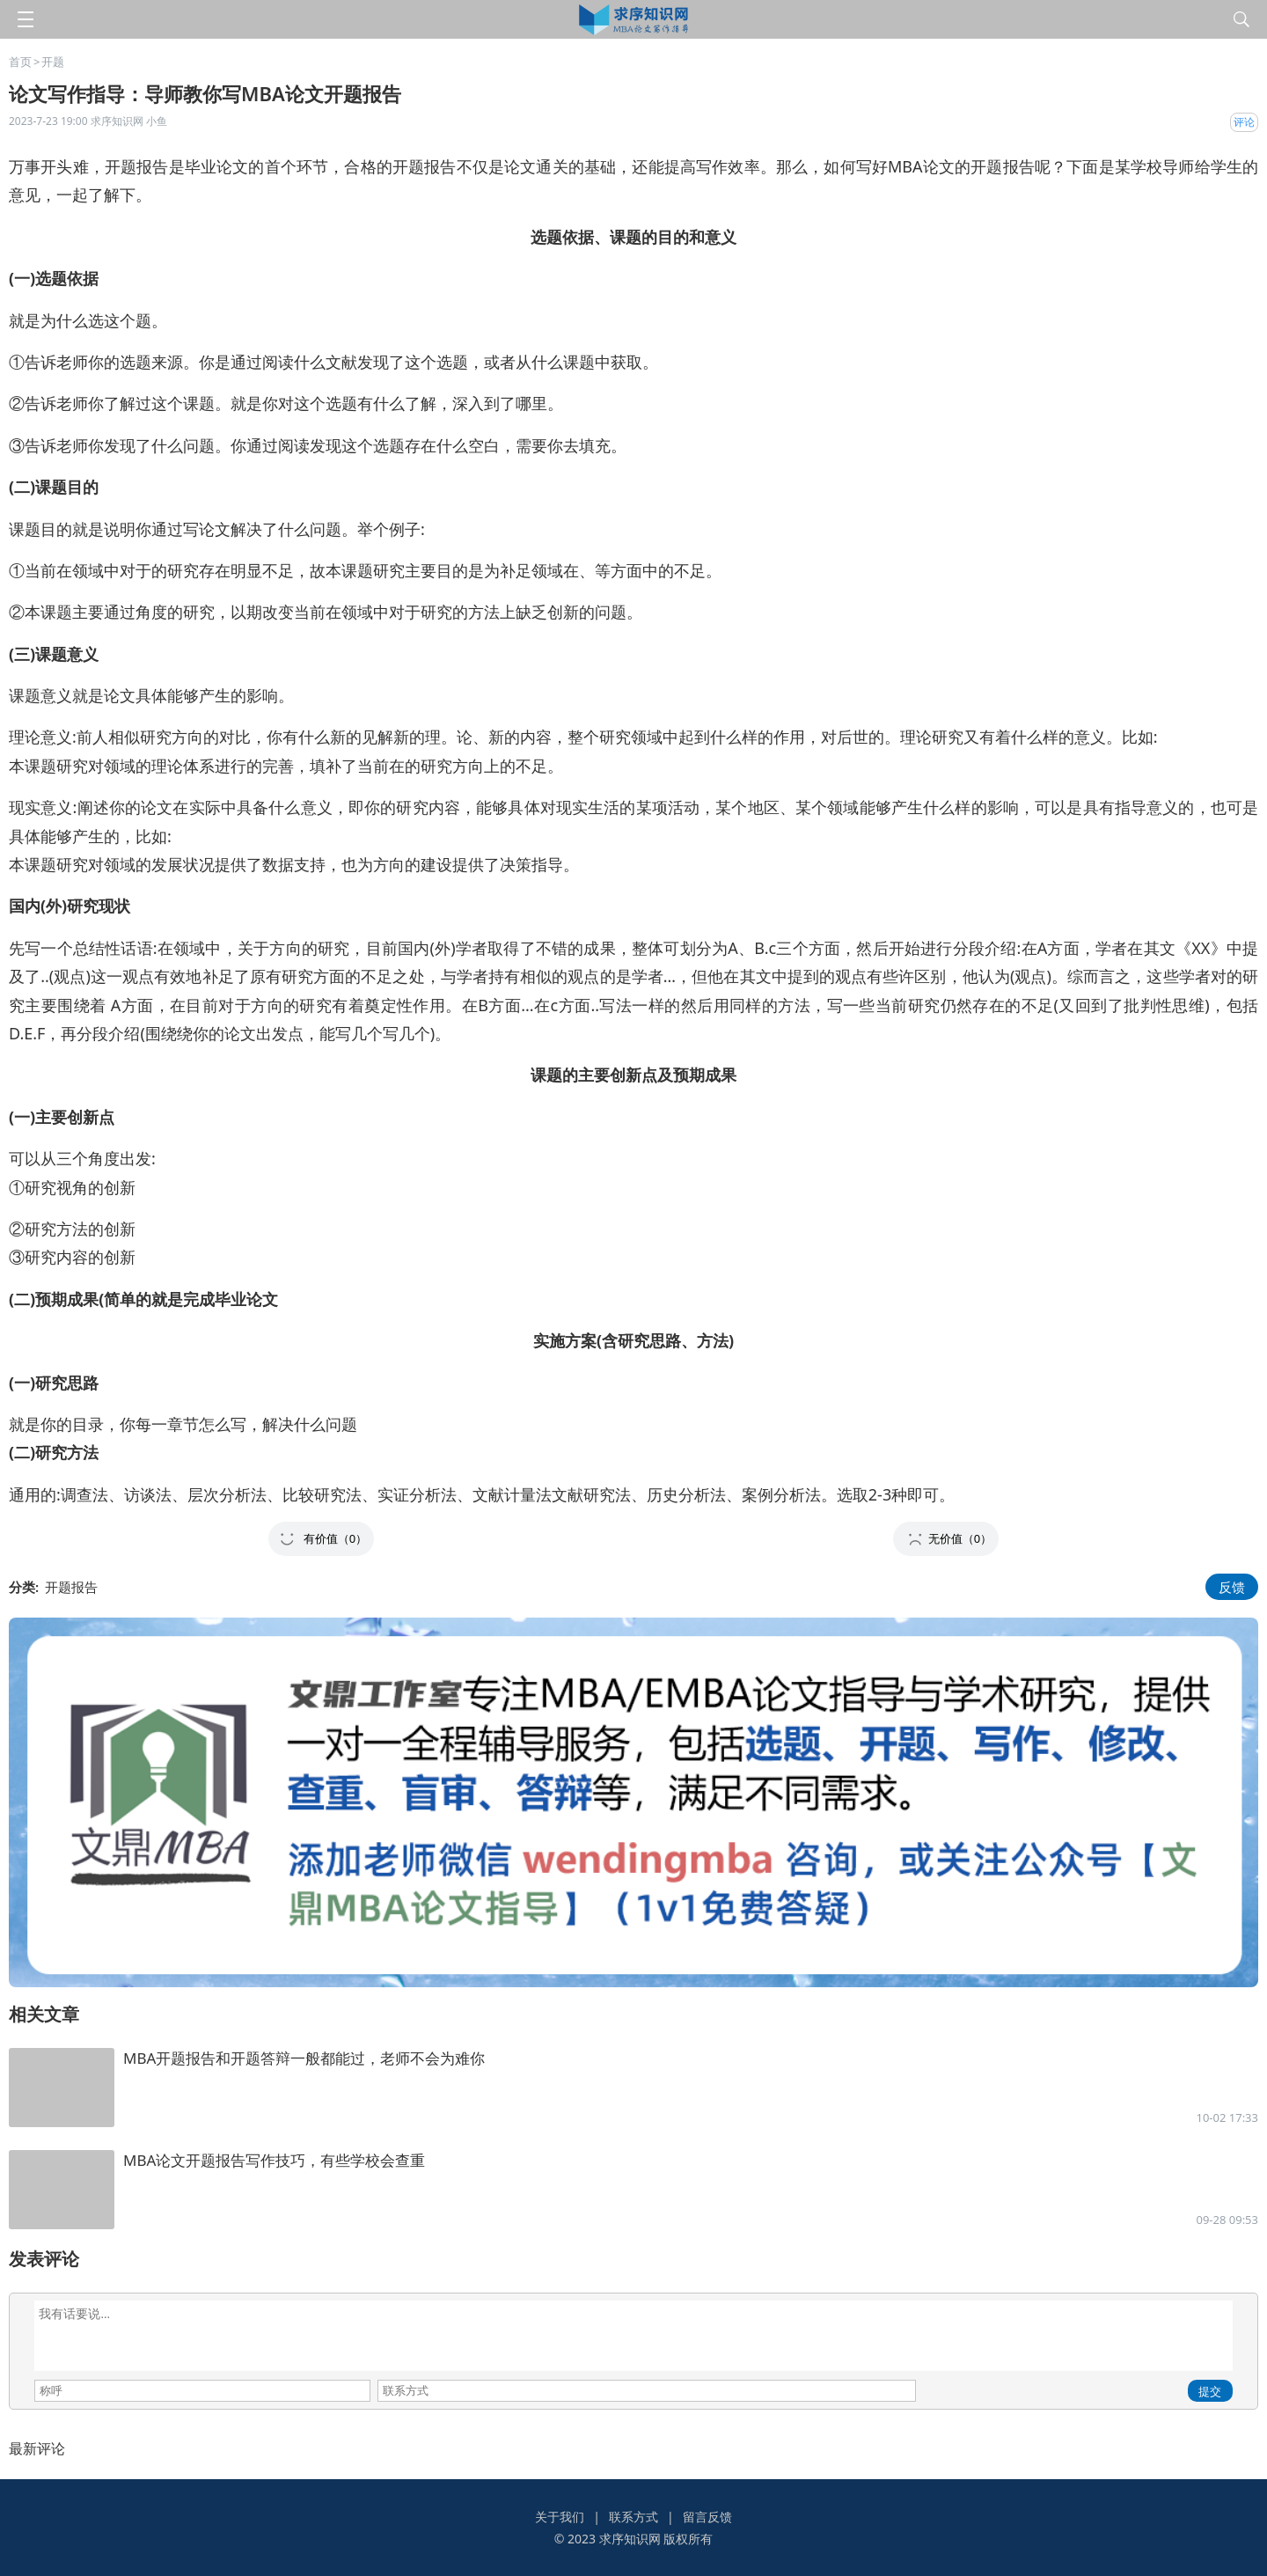 The width and height of the screenshot is (1267, 2576). I want to click on 反馈, so click(1232, 1587).